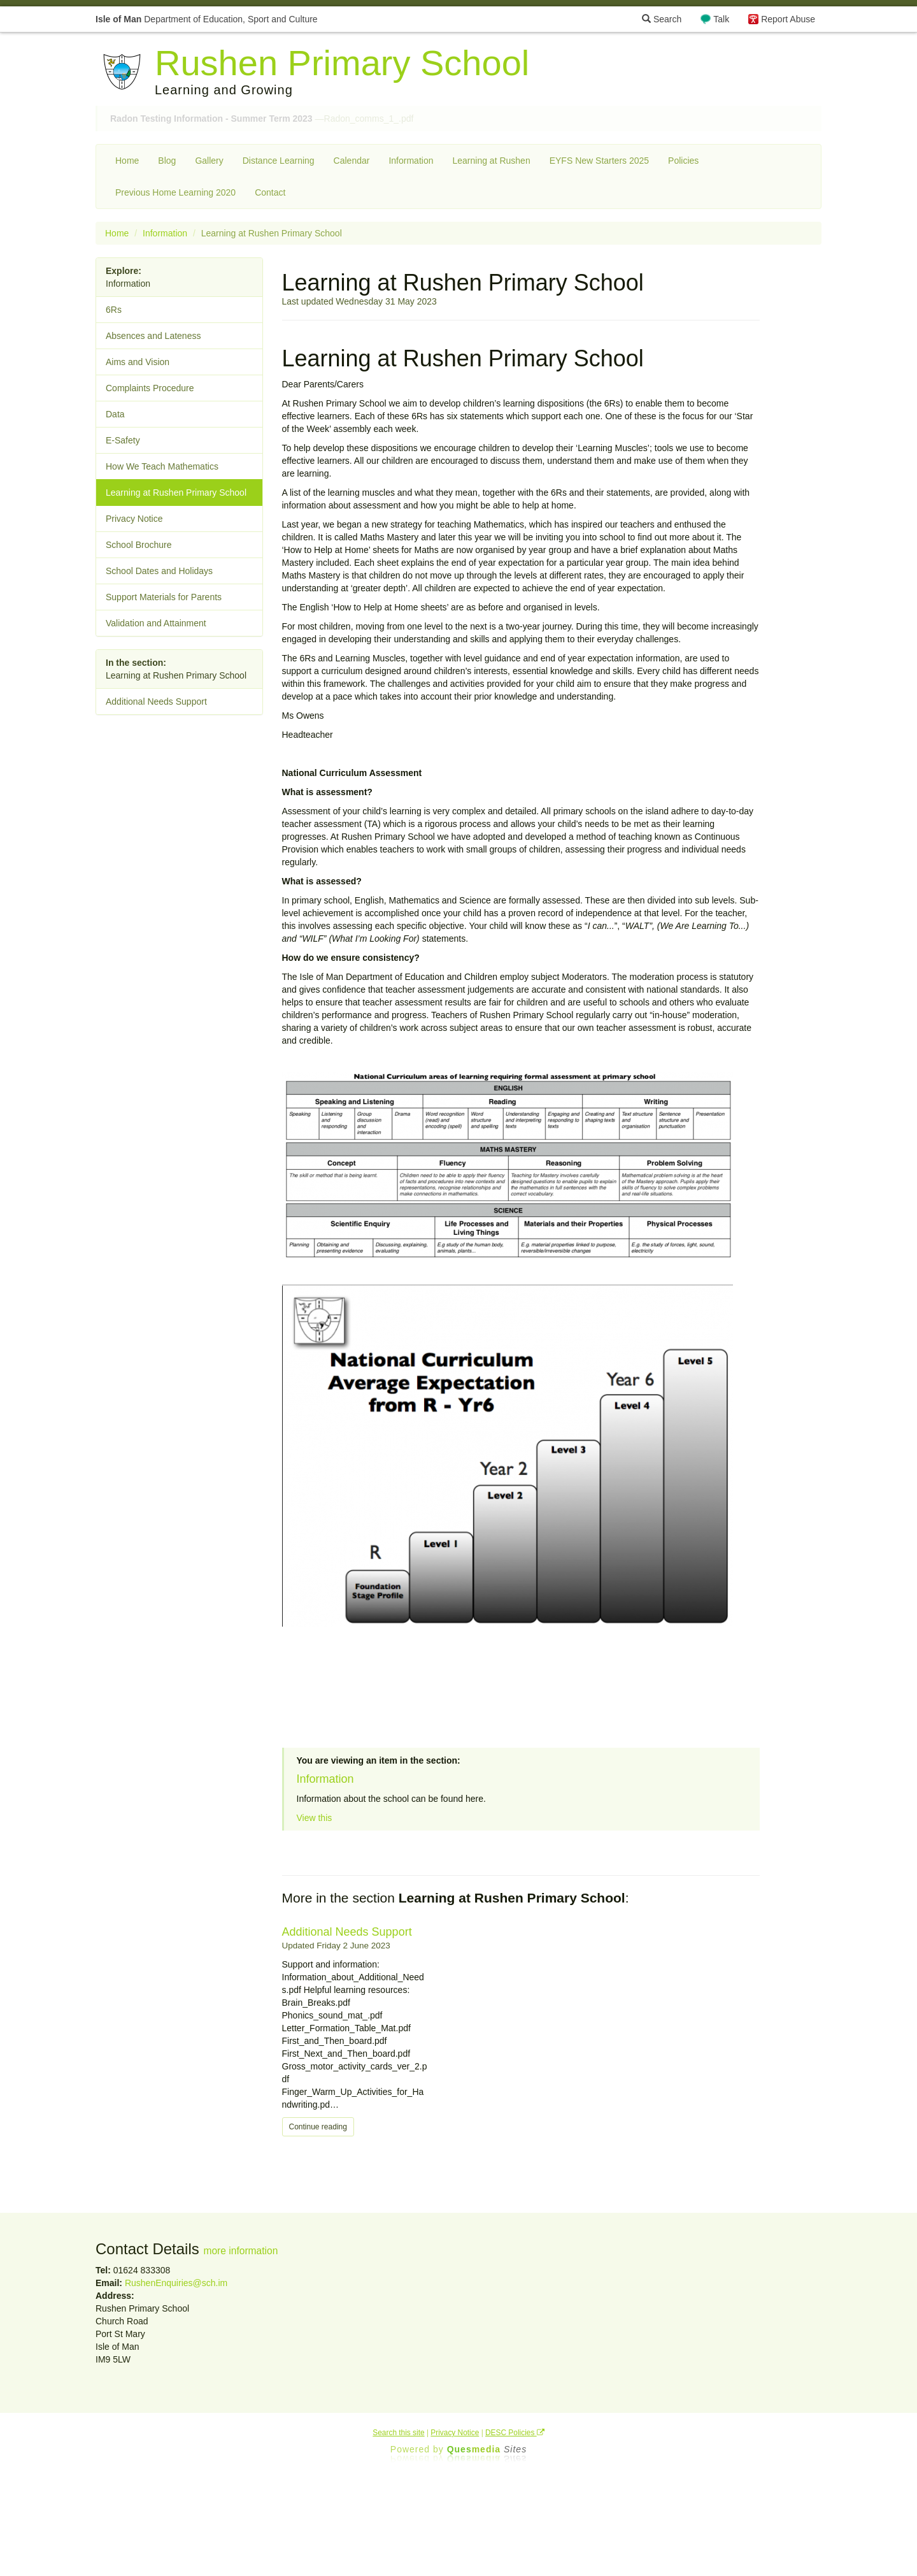 The image size is (917, 2576). I want to click on Distance Learning, so click(279, 160).